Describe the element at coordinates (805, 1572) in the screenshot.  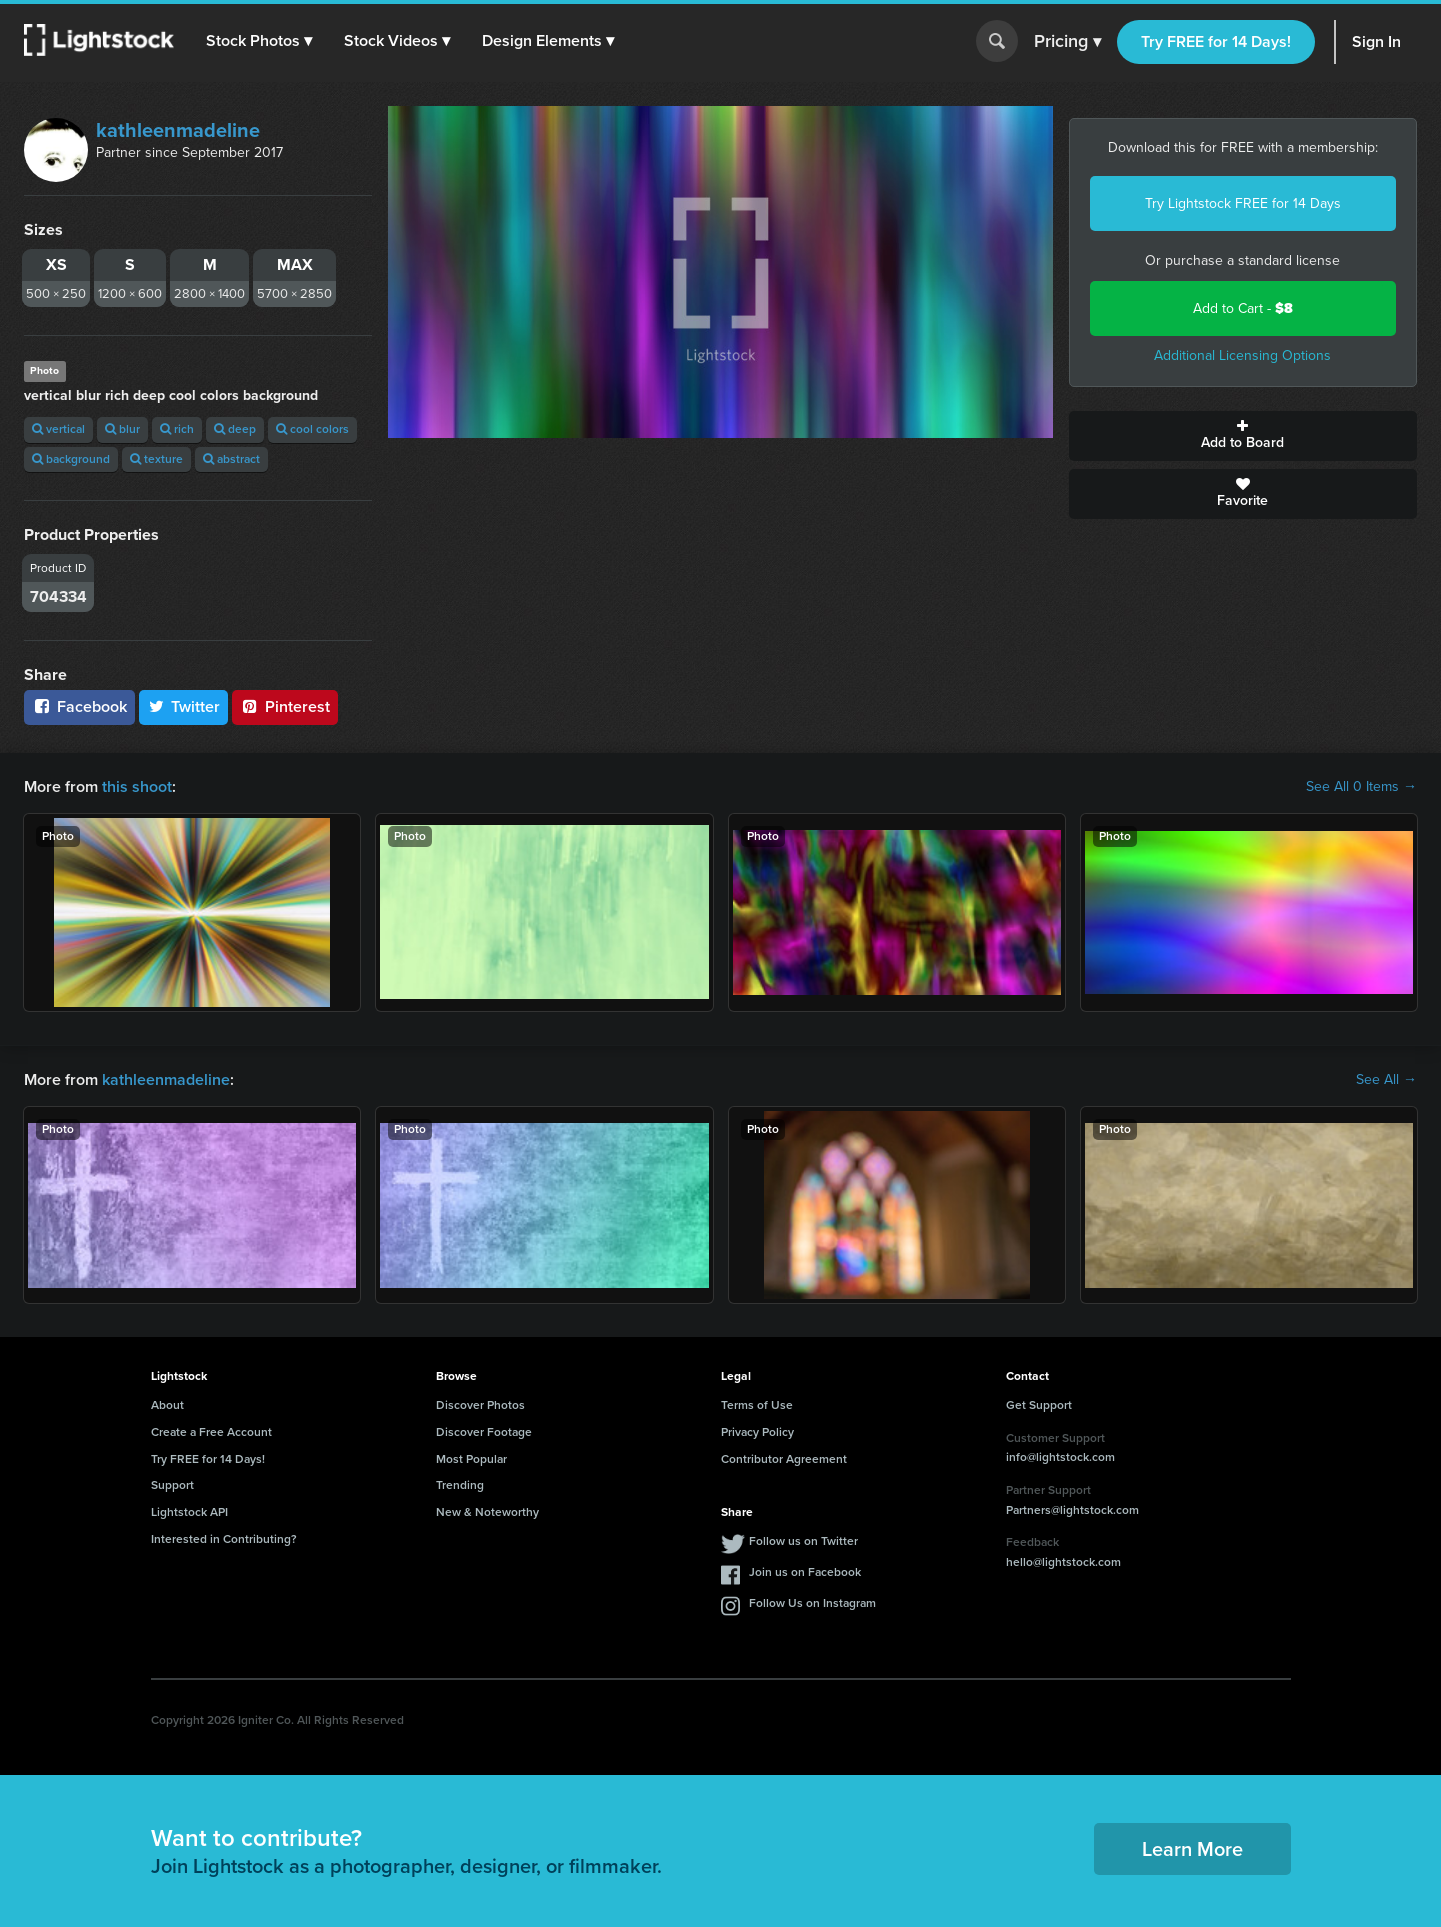
I see `Join us on Facebook` at that location.